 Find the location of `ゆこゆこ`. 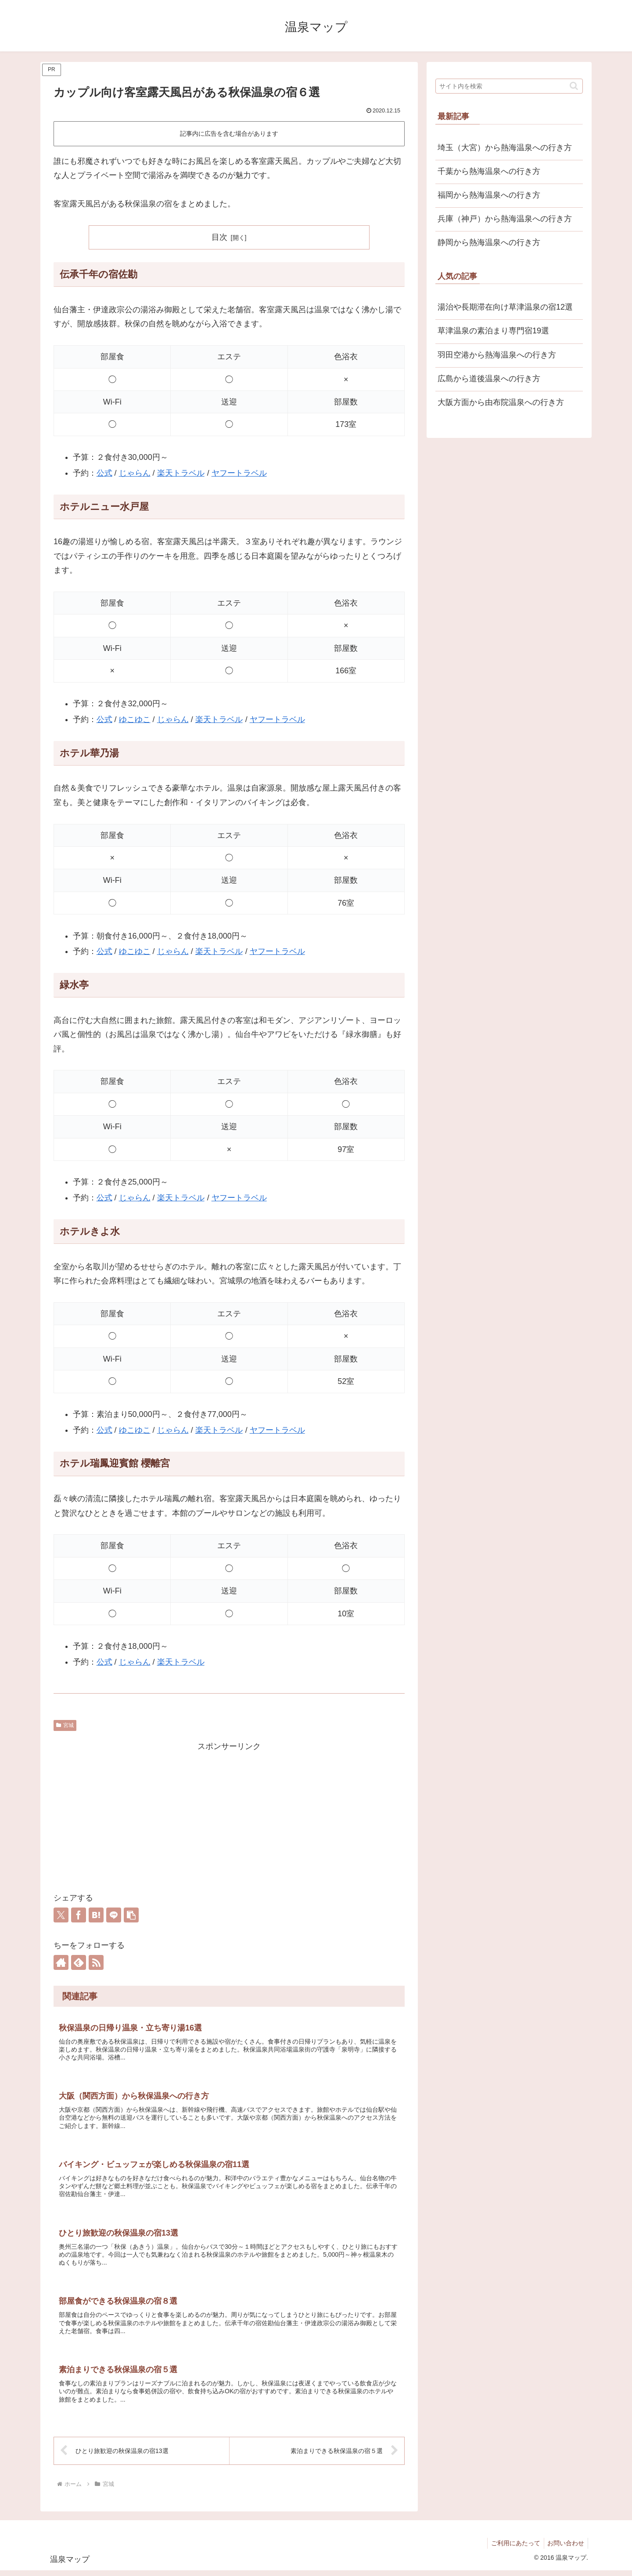

ゆこゆこ is located at coordinates (135, 719).